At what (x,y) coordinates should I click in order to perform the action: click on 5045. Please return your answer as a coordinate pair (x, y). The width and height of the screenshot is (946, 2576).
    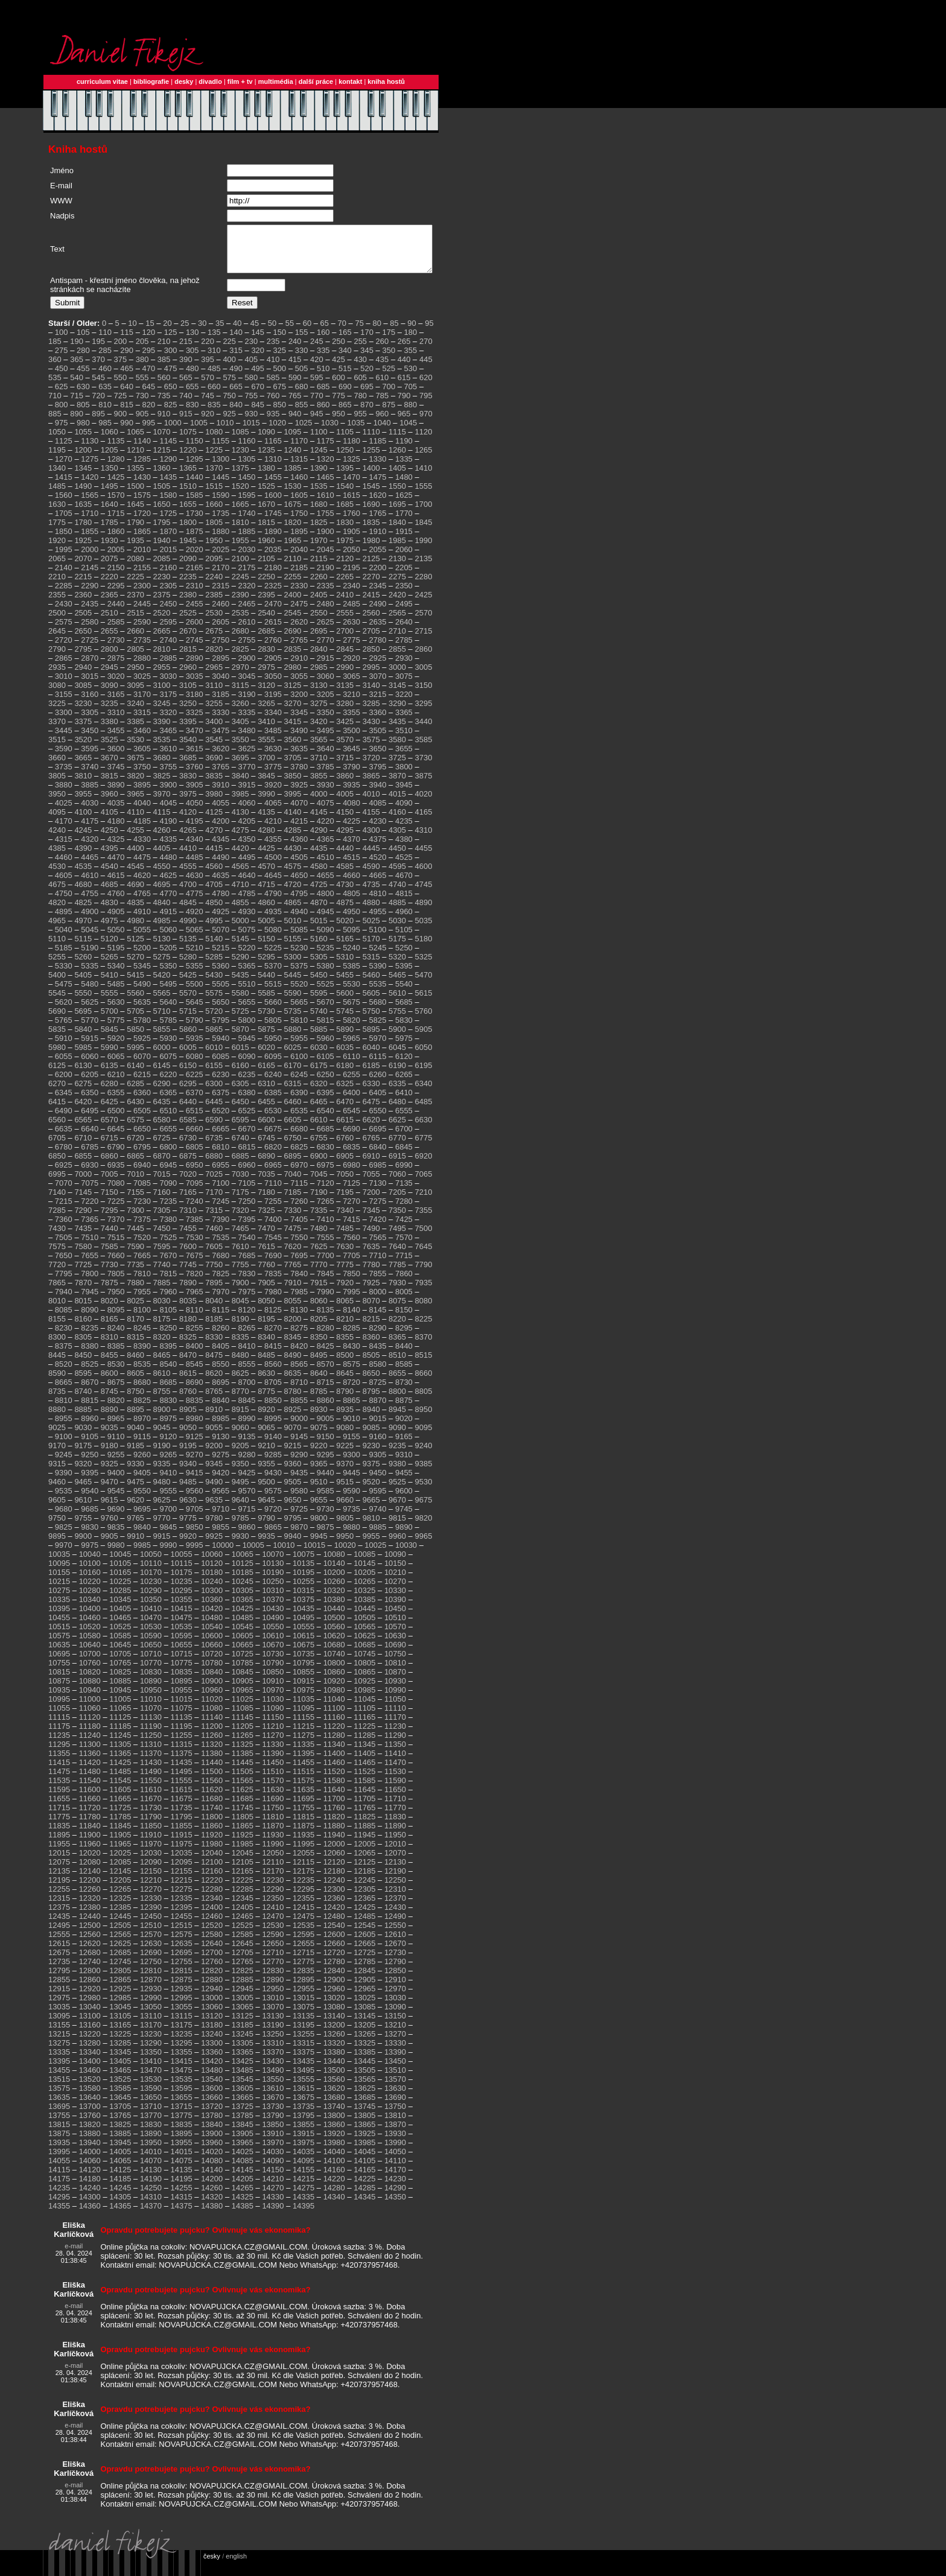
    Looking at the image, I should click on (89, 938).